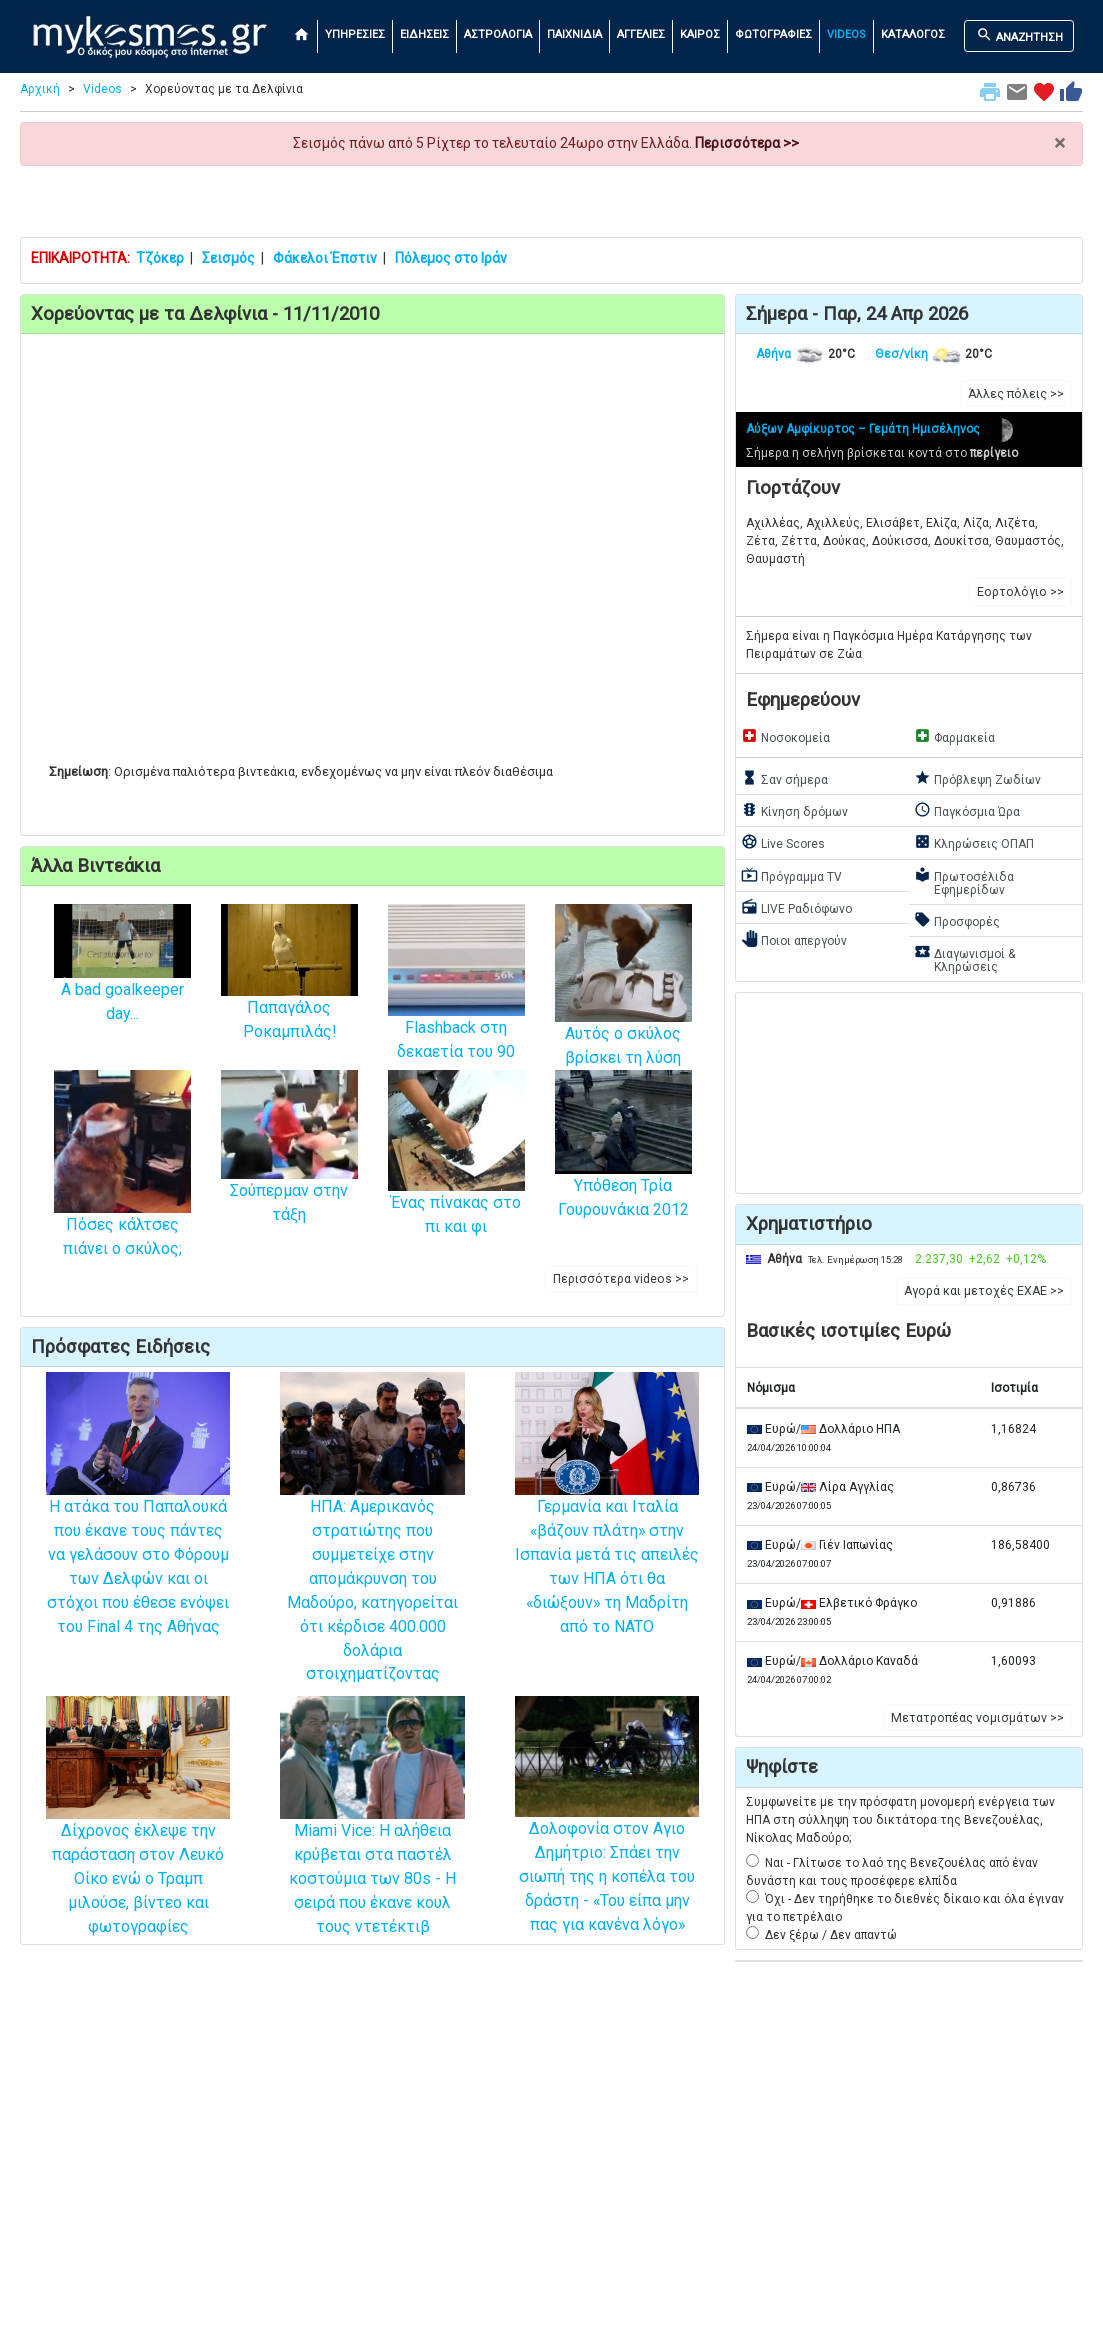  What do you see at coordinates (1019, 35) in the screenshot?
I see `ΑΝΑΖΗΤΗΣΗ` at bounding box center [1019, 35].